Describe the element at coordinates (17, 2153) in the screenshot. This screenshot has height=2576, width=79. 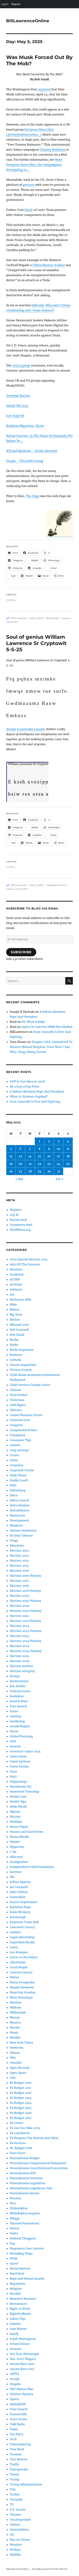
I see `Penn State` at that location.